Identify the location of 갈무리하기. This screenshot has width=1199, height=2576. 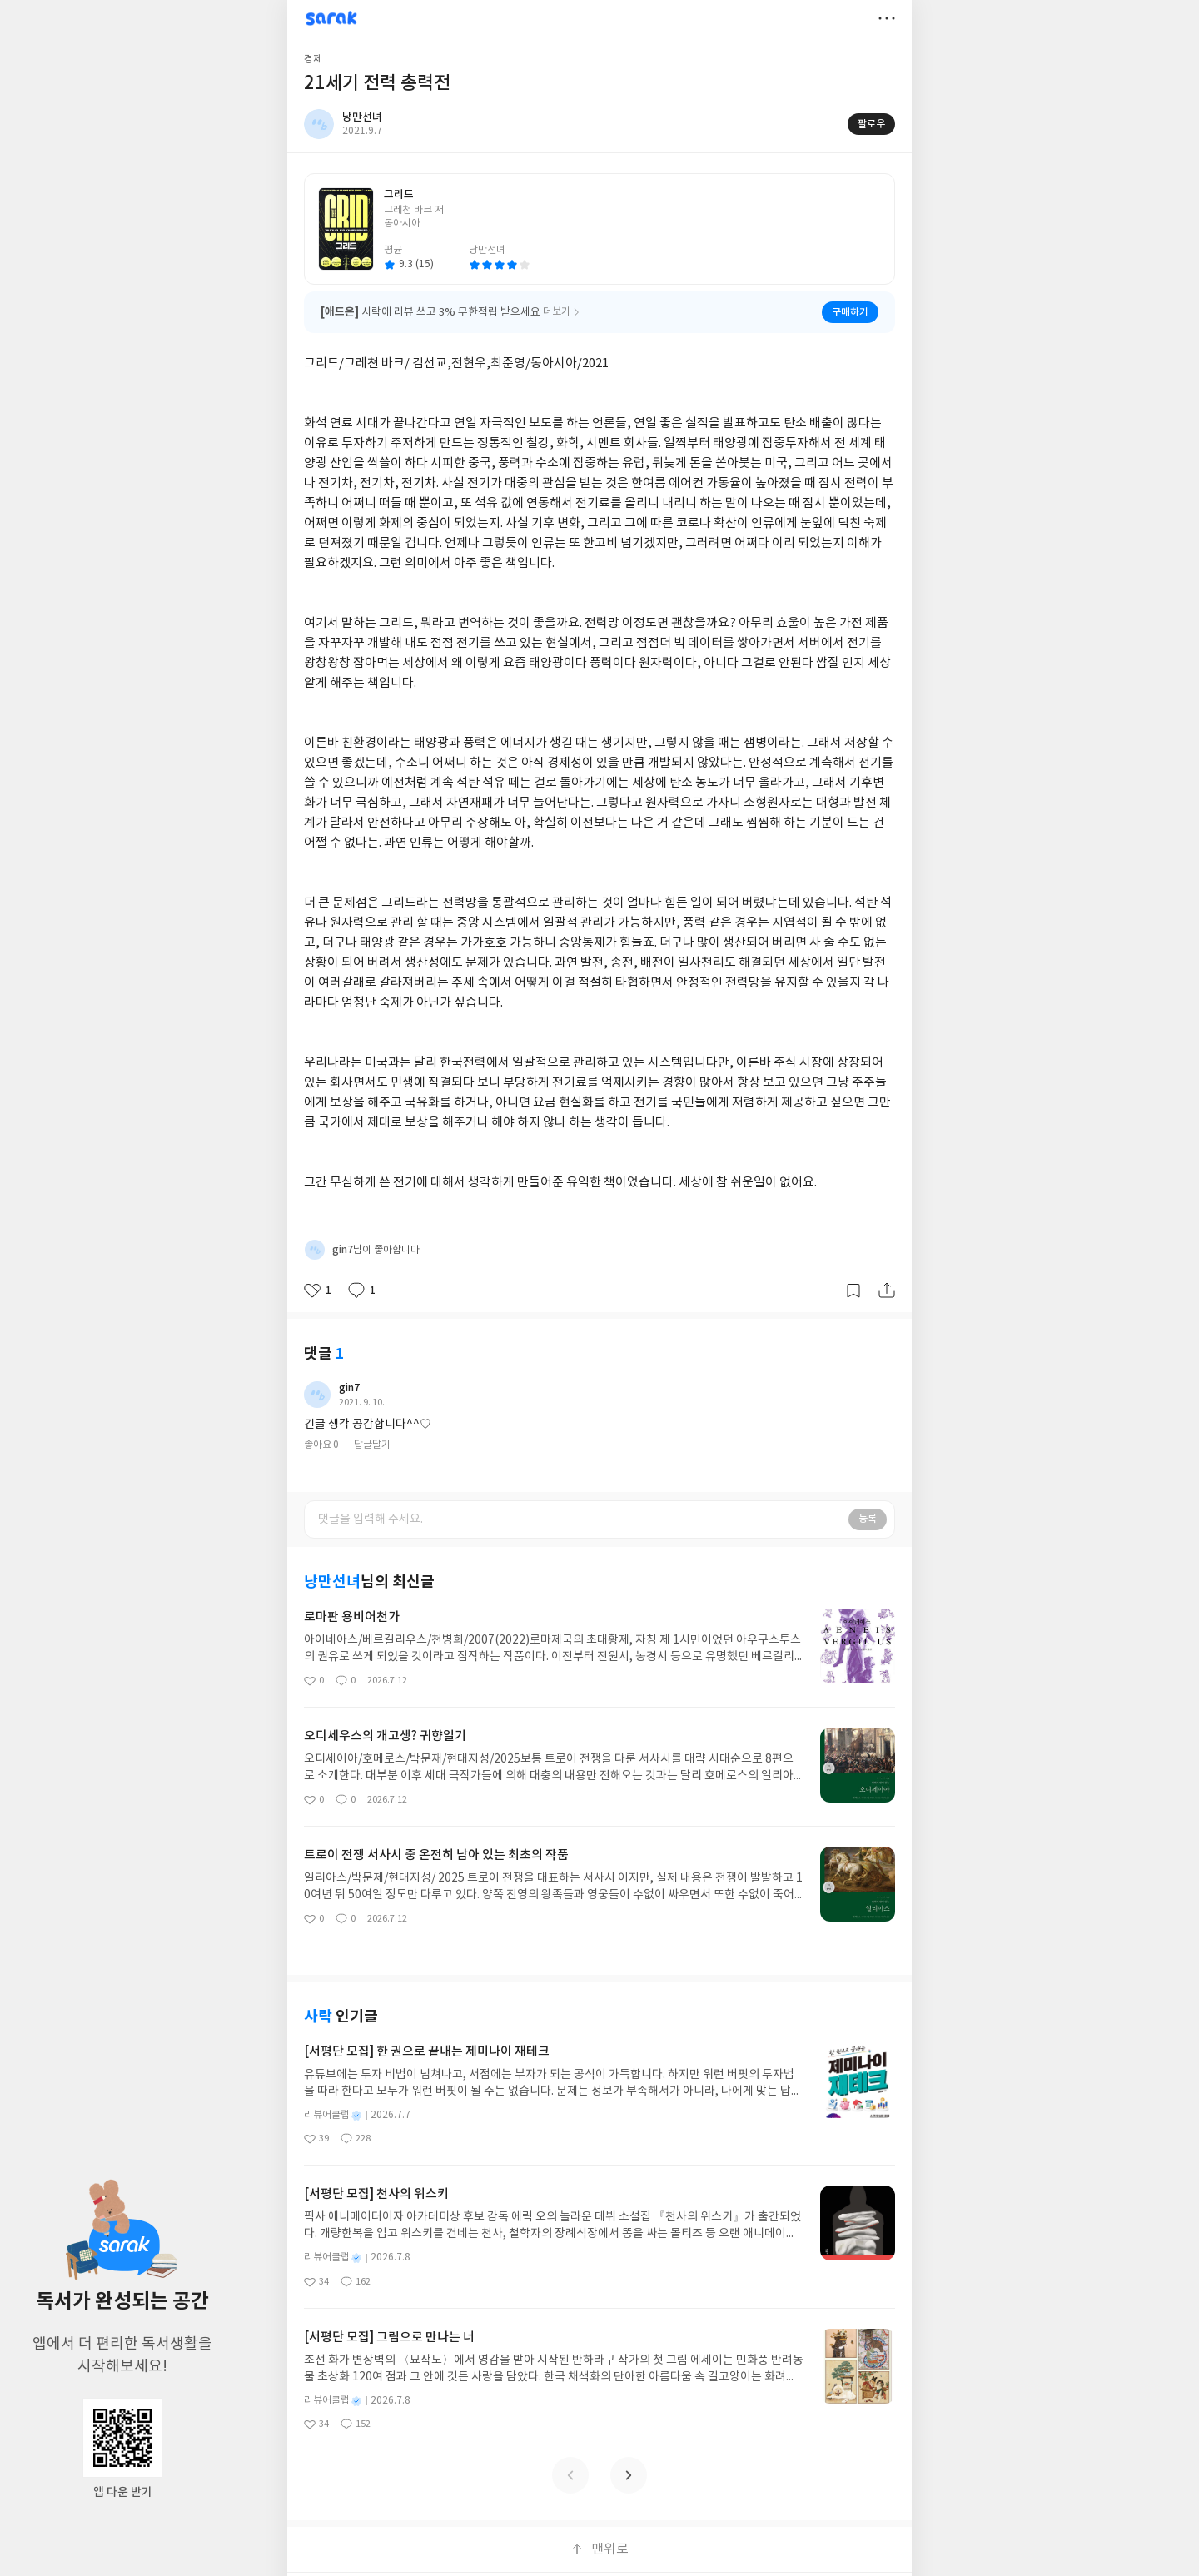
(853, 1290).